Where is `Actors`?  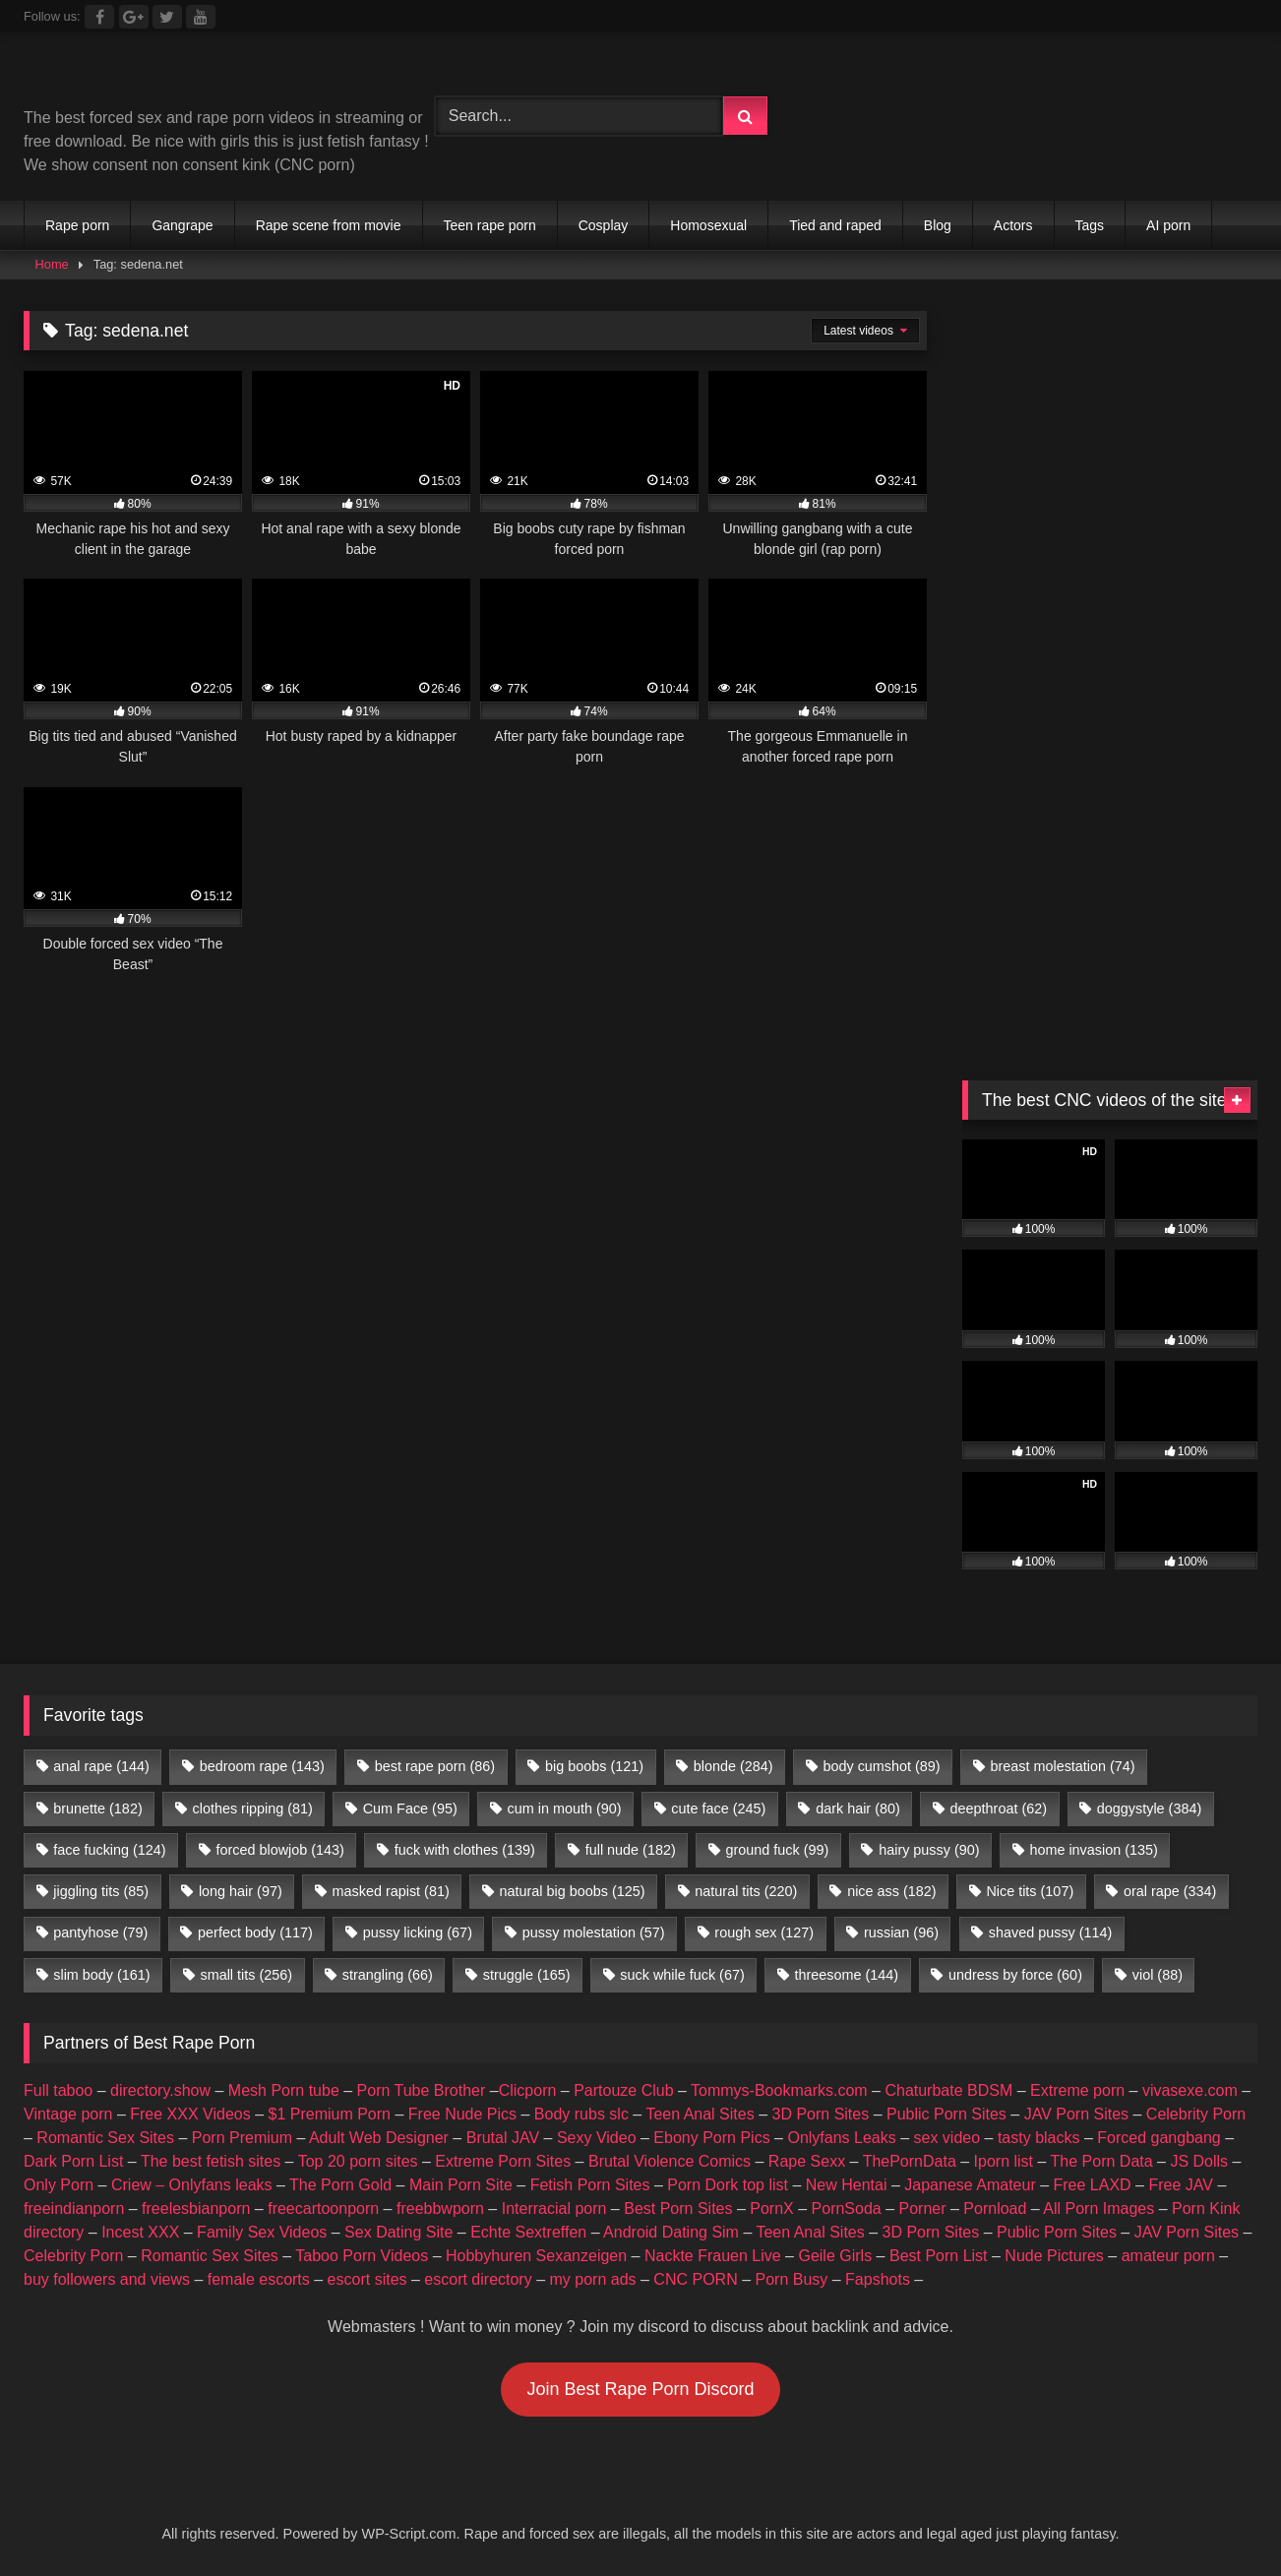 Actors is located at coordinates (1013, 225).